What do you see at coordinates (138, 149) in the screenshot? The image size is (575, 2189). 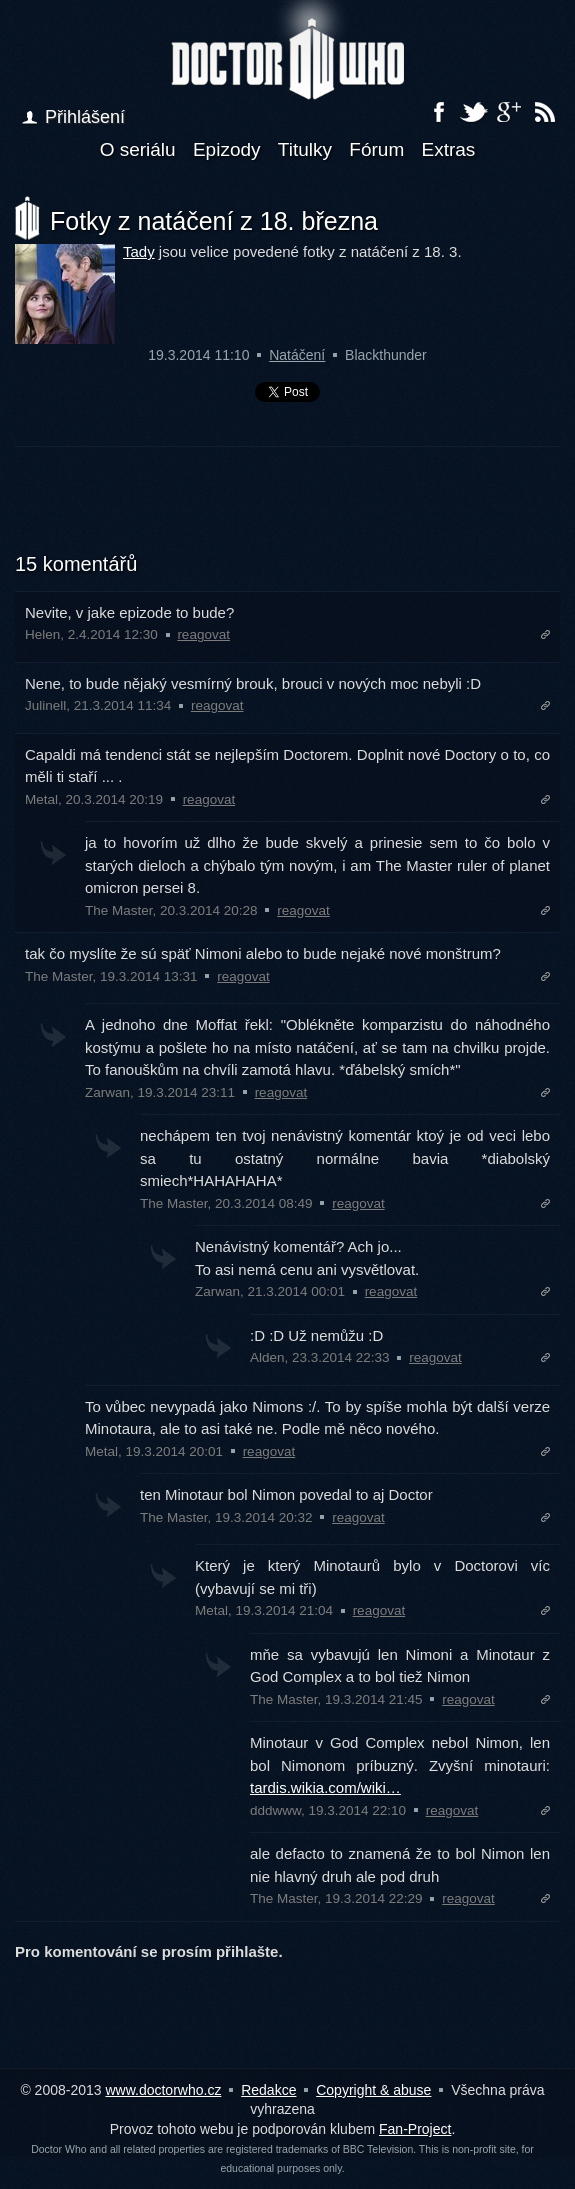 I see `O seriálu` at bounding box center [138, 149].